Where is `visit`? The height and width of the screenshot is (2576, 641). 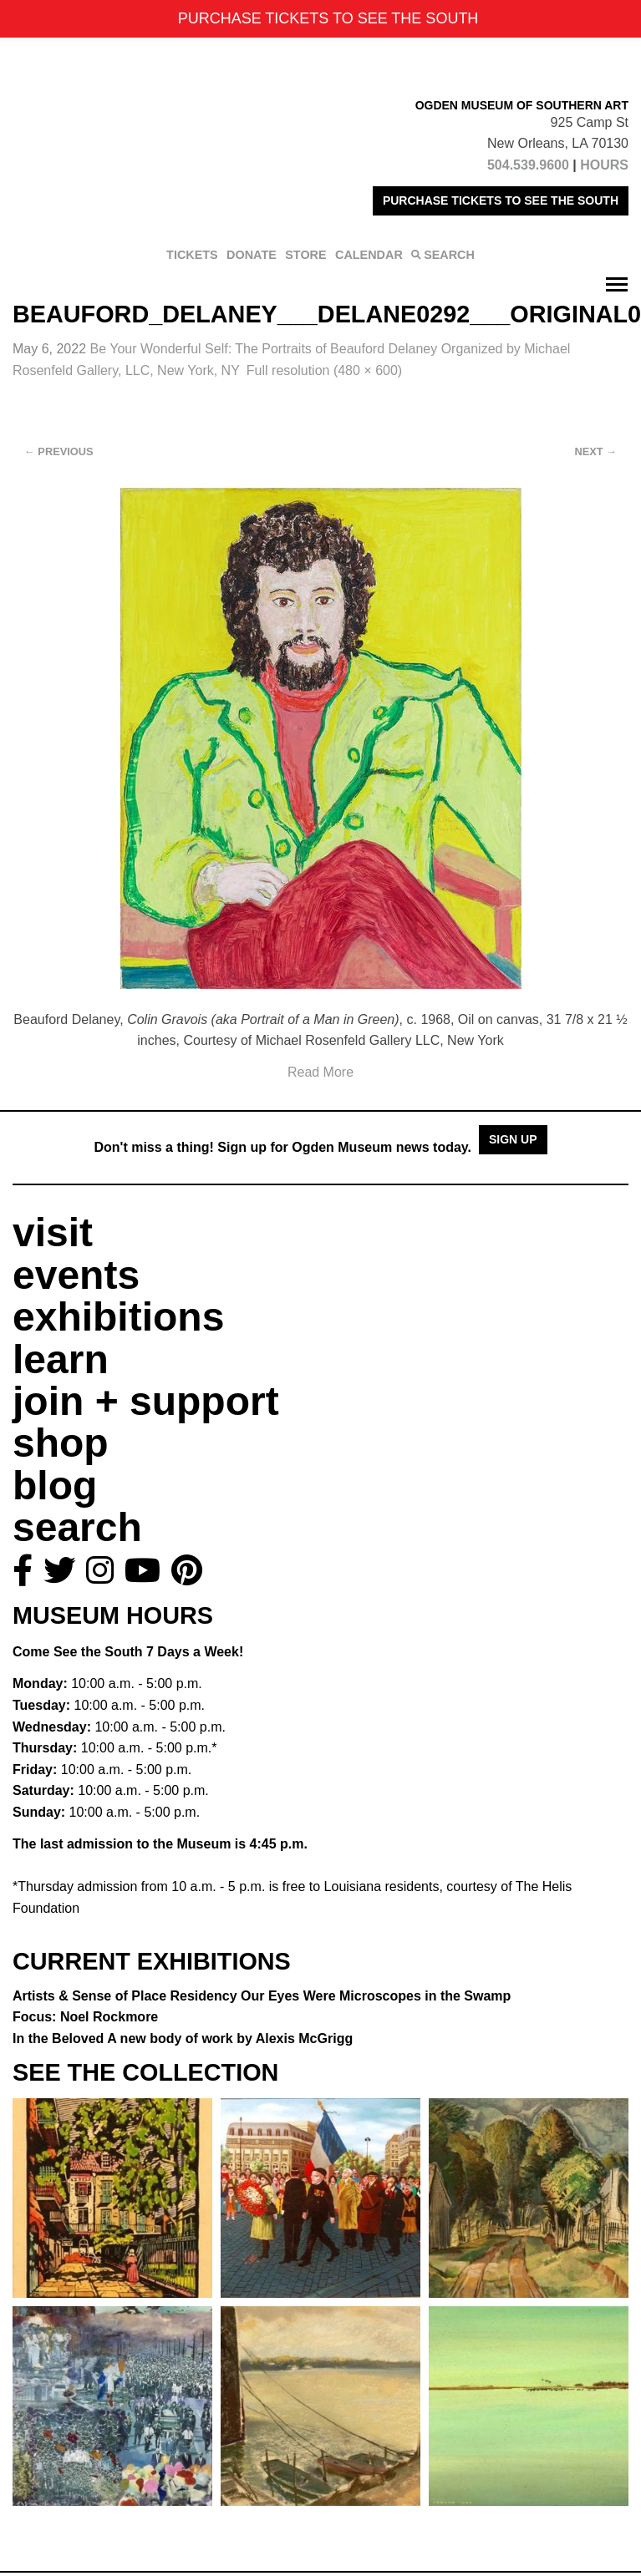 visit is located at coordinates (53, 1232).